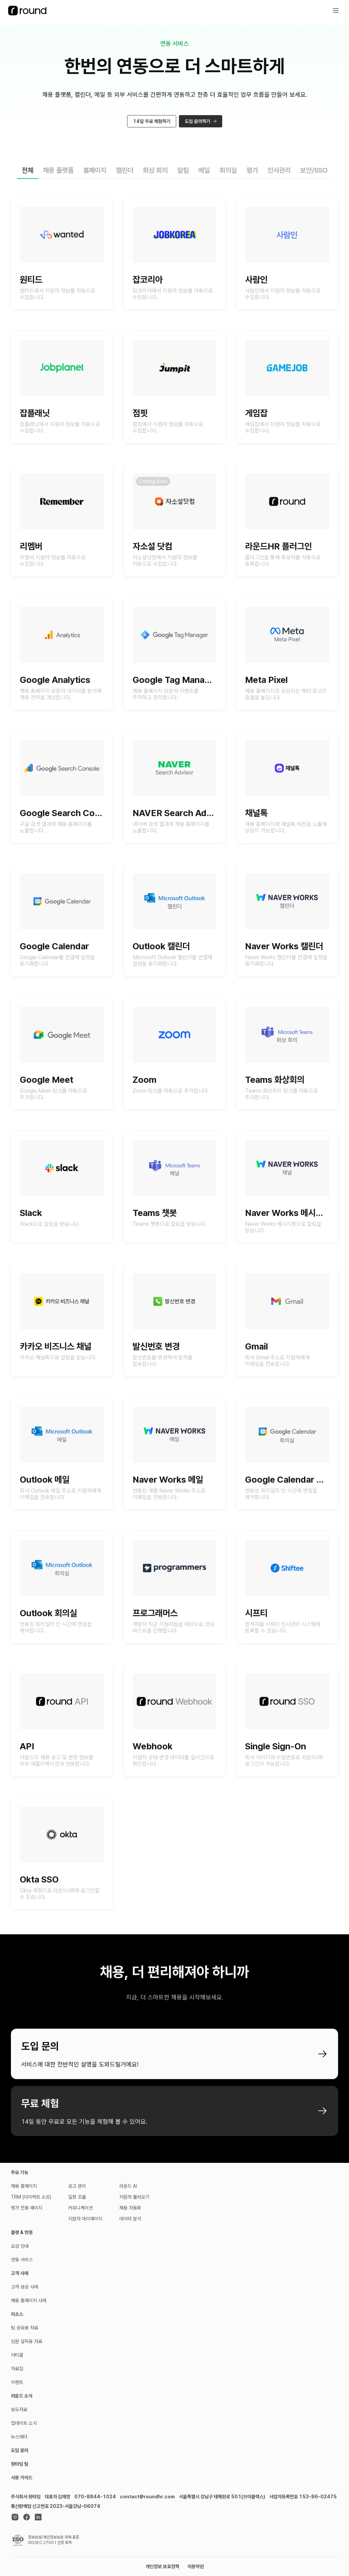 This screenshot has width=349, height=2576. Describe the element at coordinates (80, 2208) in the screenshot. I see `커뮤니케이션` at that location.